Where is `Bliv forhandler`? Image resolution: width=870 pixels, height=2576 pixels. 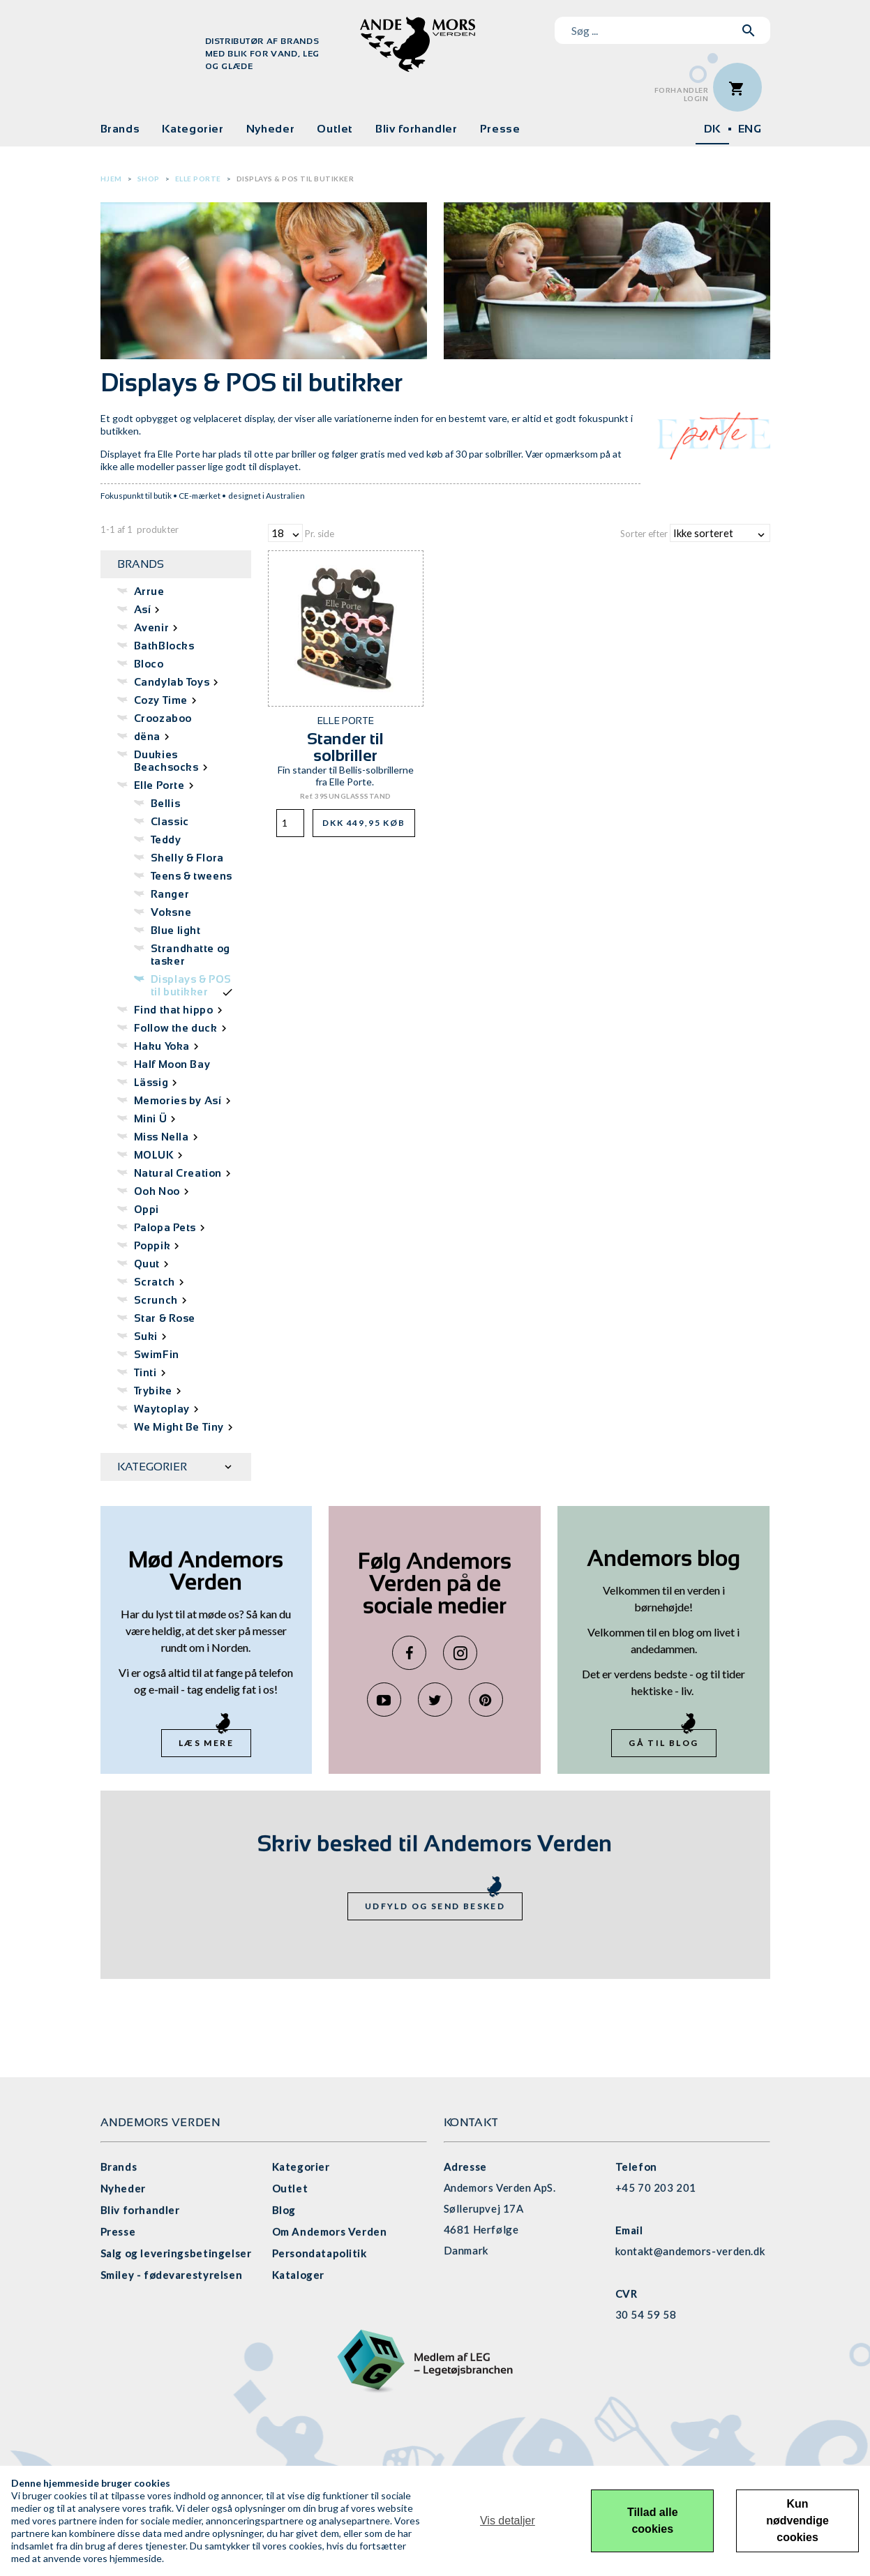 Bliv forhandler is located at coordinates (416, 129).